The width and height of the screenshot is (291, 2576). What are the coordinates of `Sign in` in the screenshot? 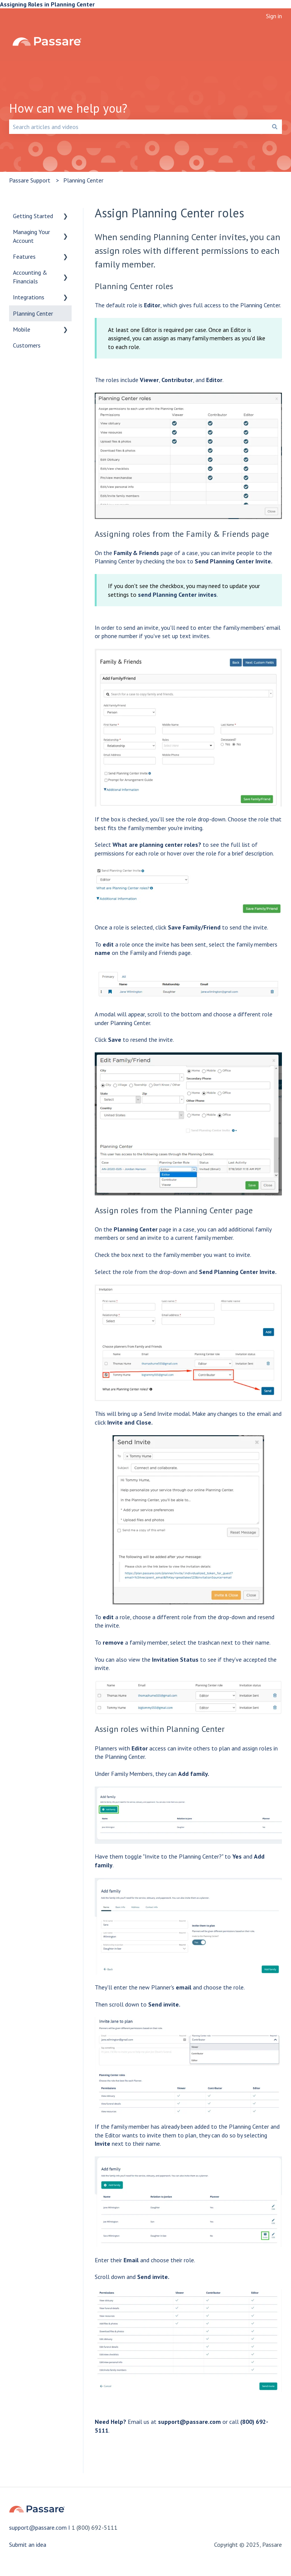 It's located at (274, 16).